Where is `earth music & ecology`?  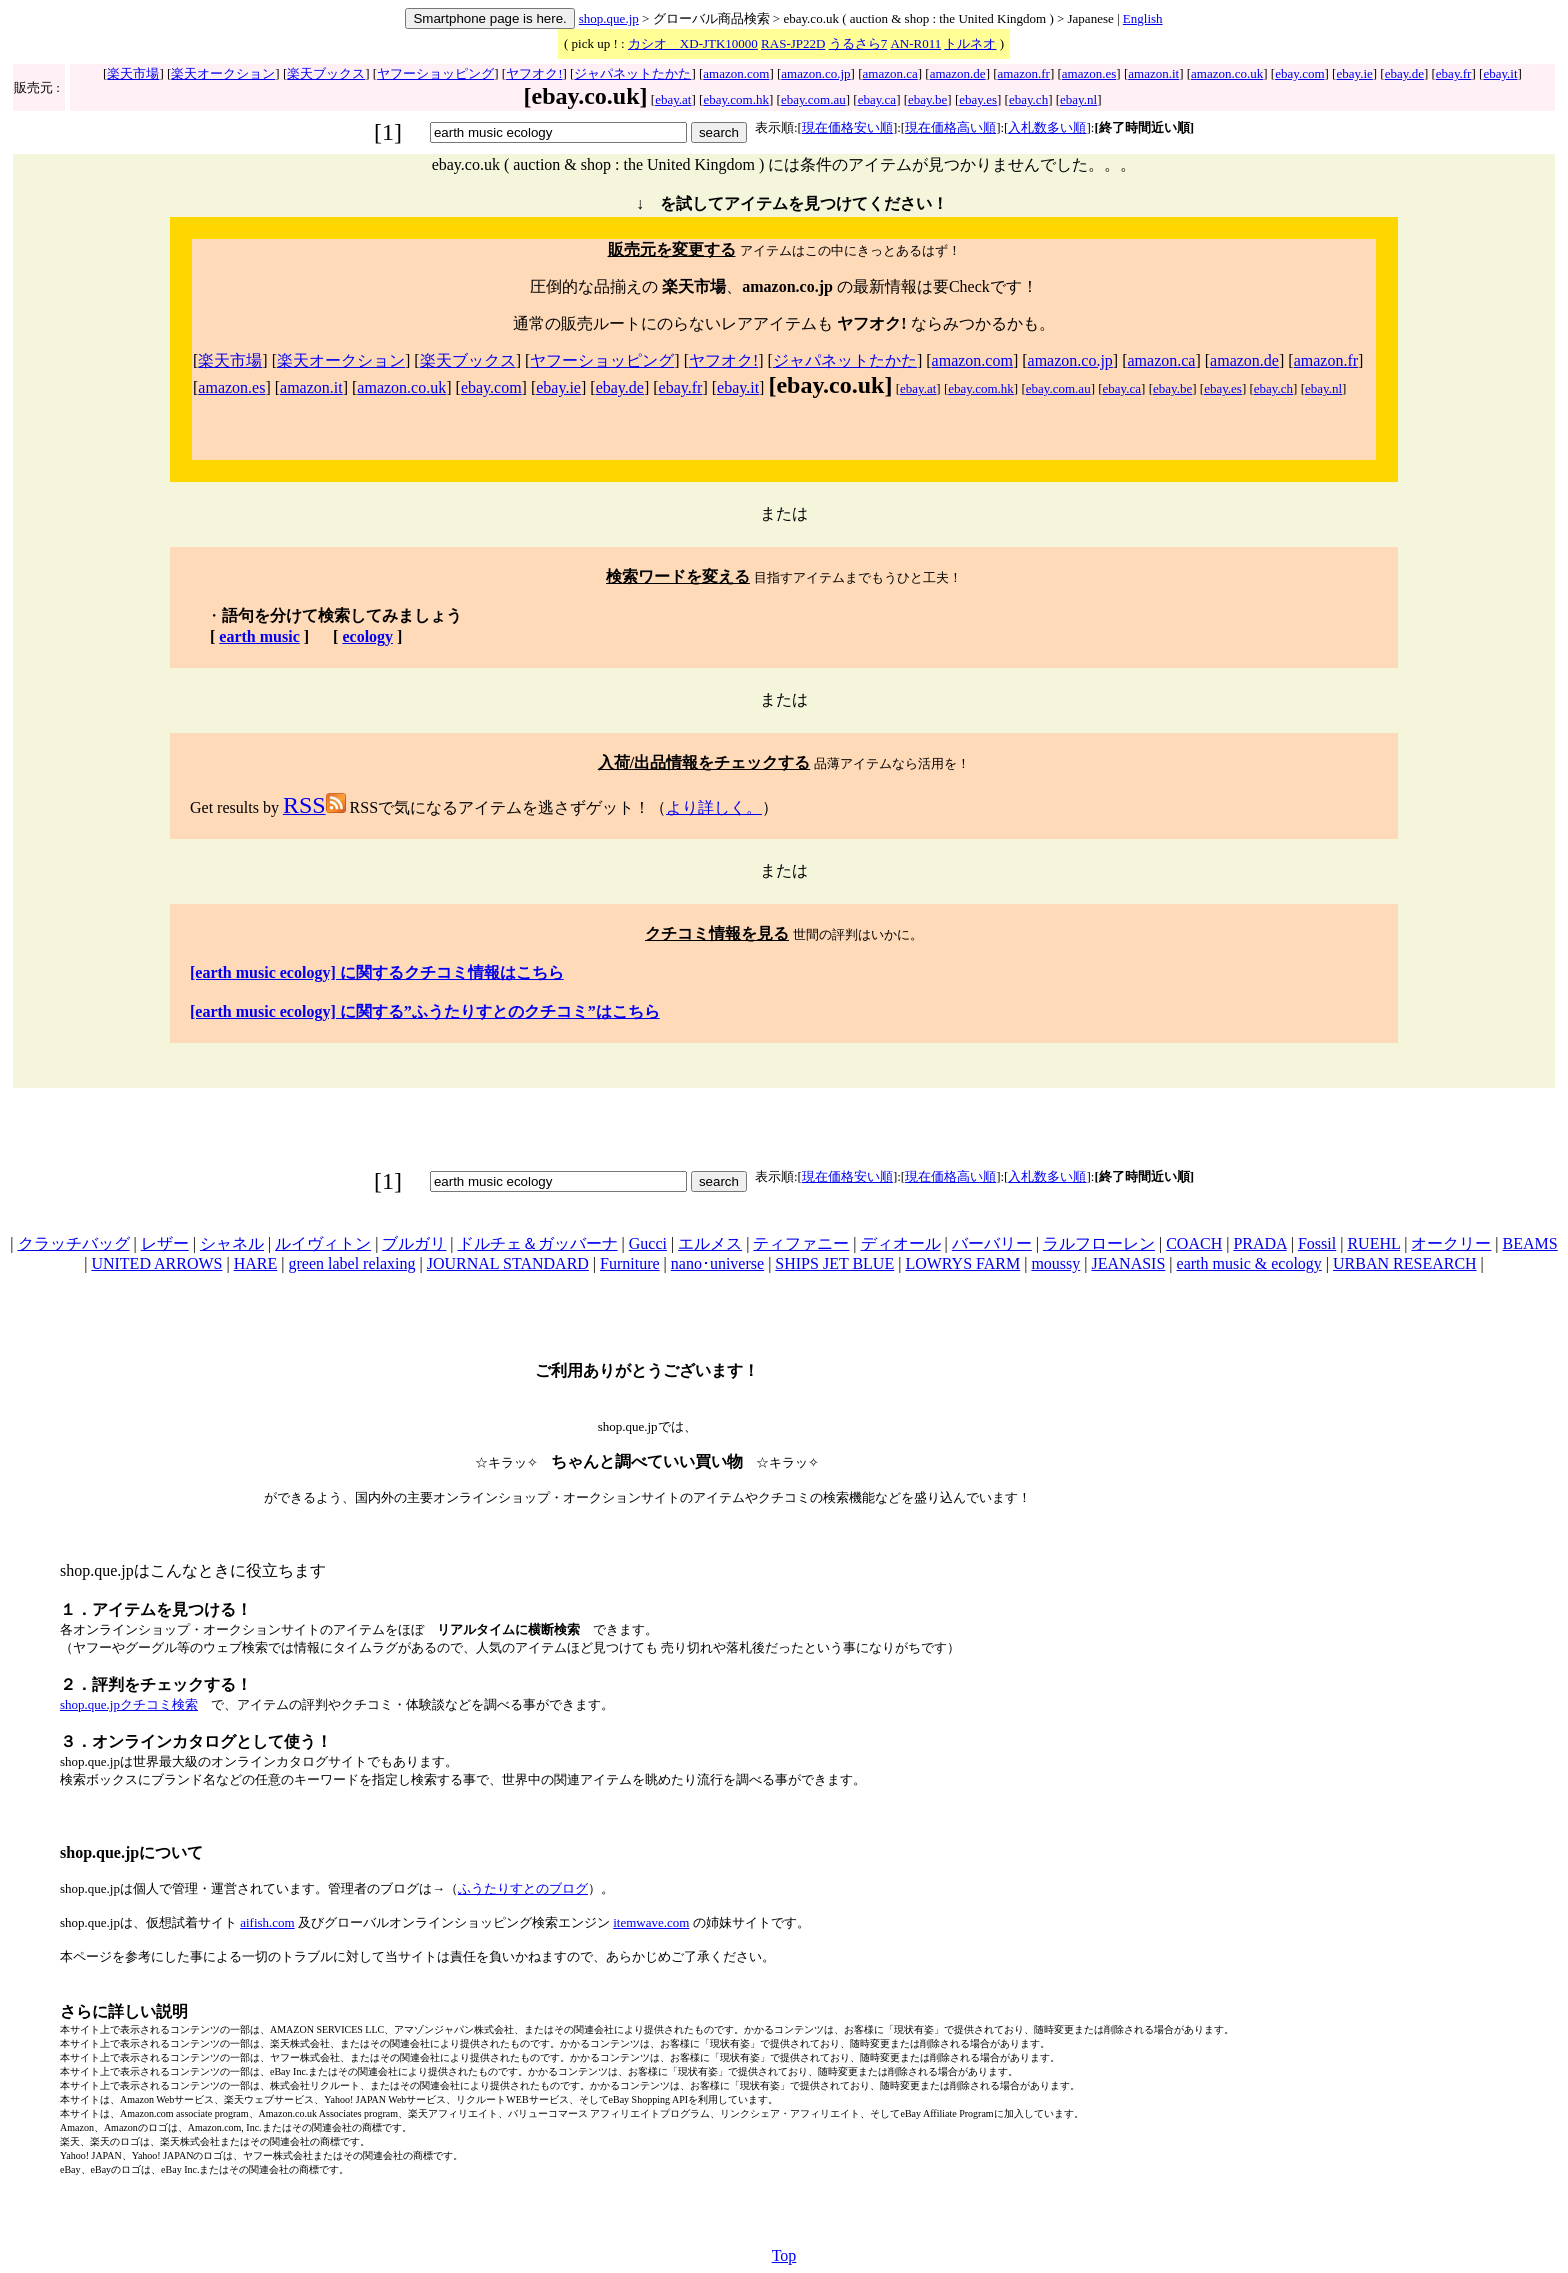 earth music & ecology is located at coordinates (1249, 1263).